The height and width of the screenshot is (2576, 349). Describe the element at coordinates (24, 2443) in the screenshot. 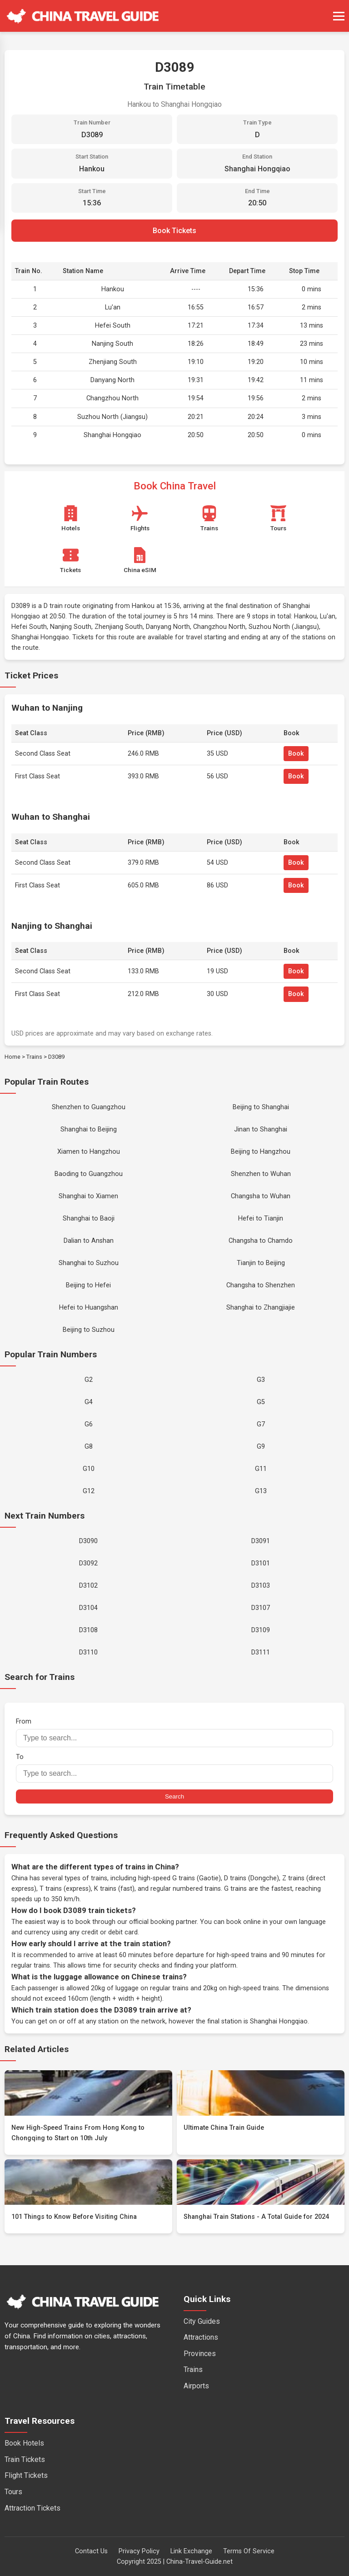

I see `Book Hotels` at that location.